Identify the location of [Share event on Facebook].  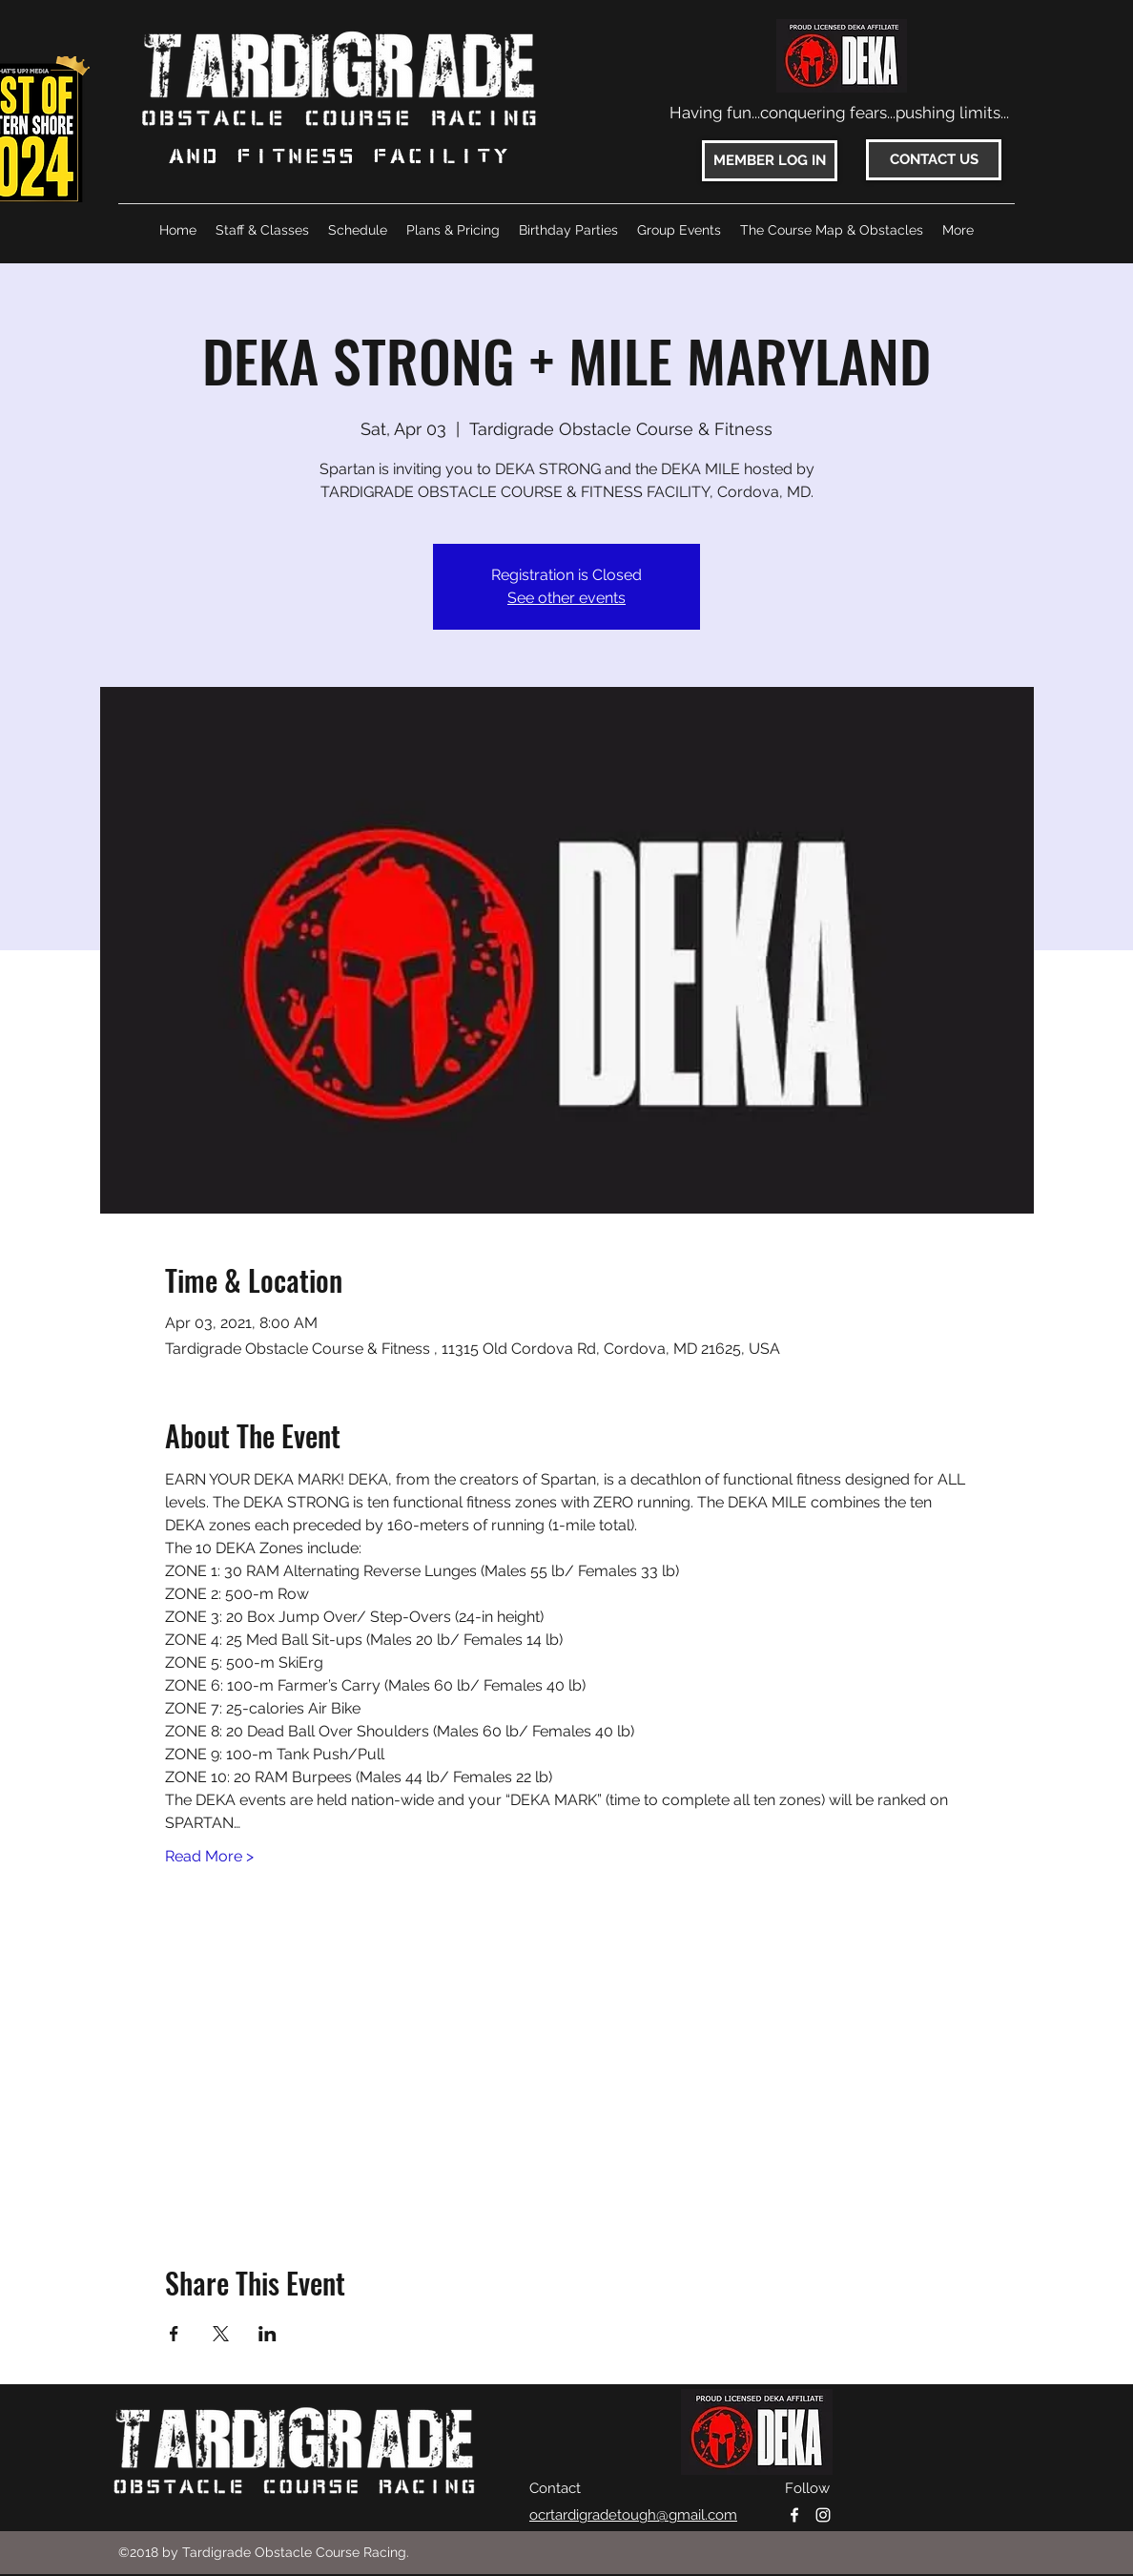
(174, 2333).